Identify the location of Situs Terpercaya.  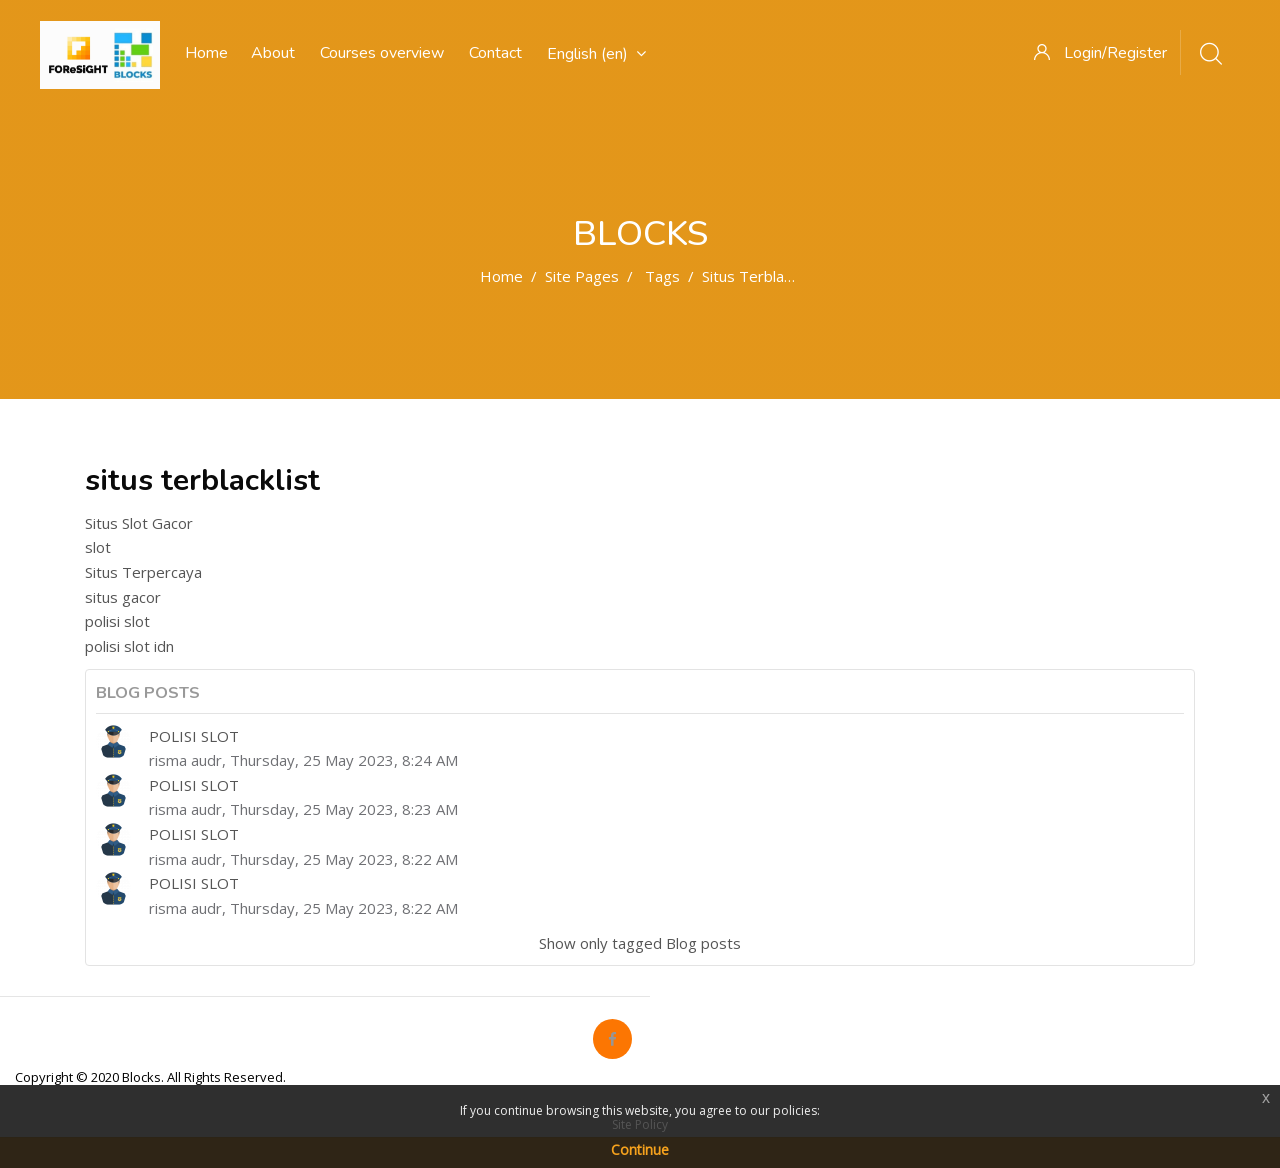
(143, 572).